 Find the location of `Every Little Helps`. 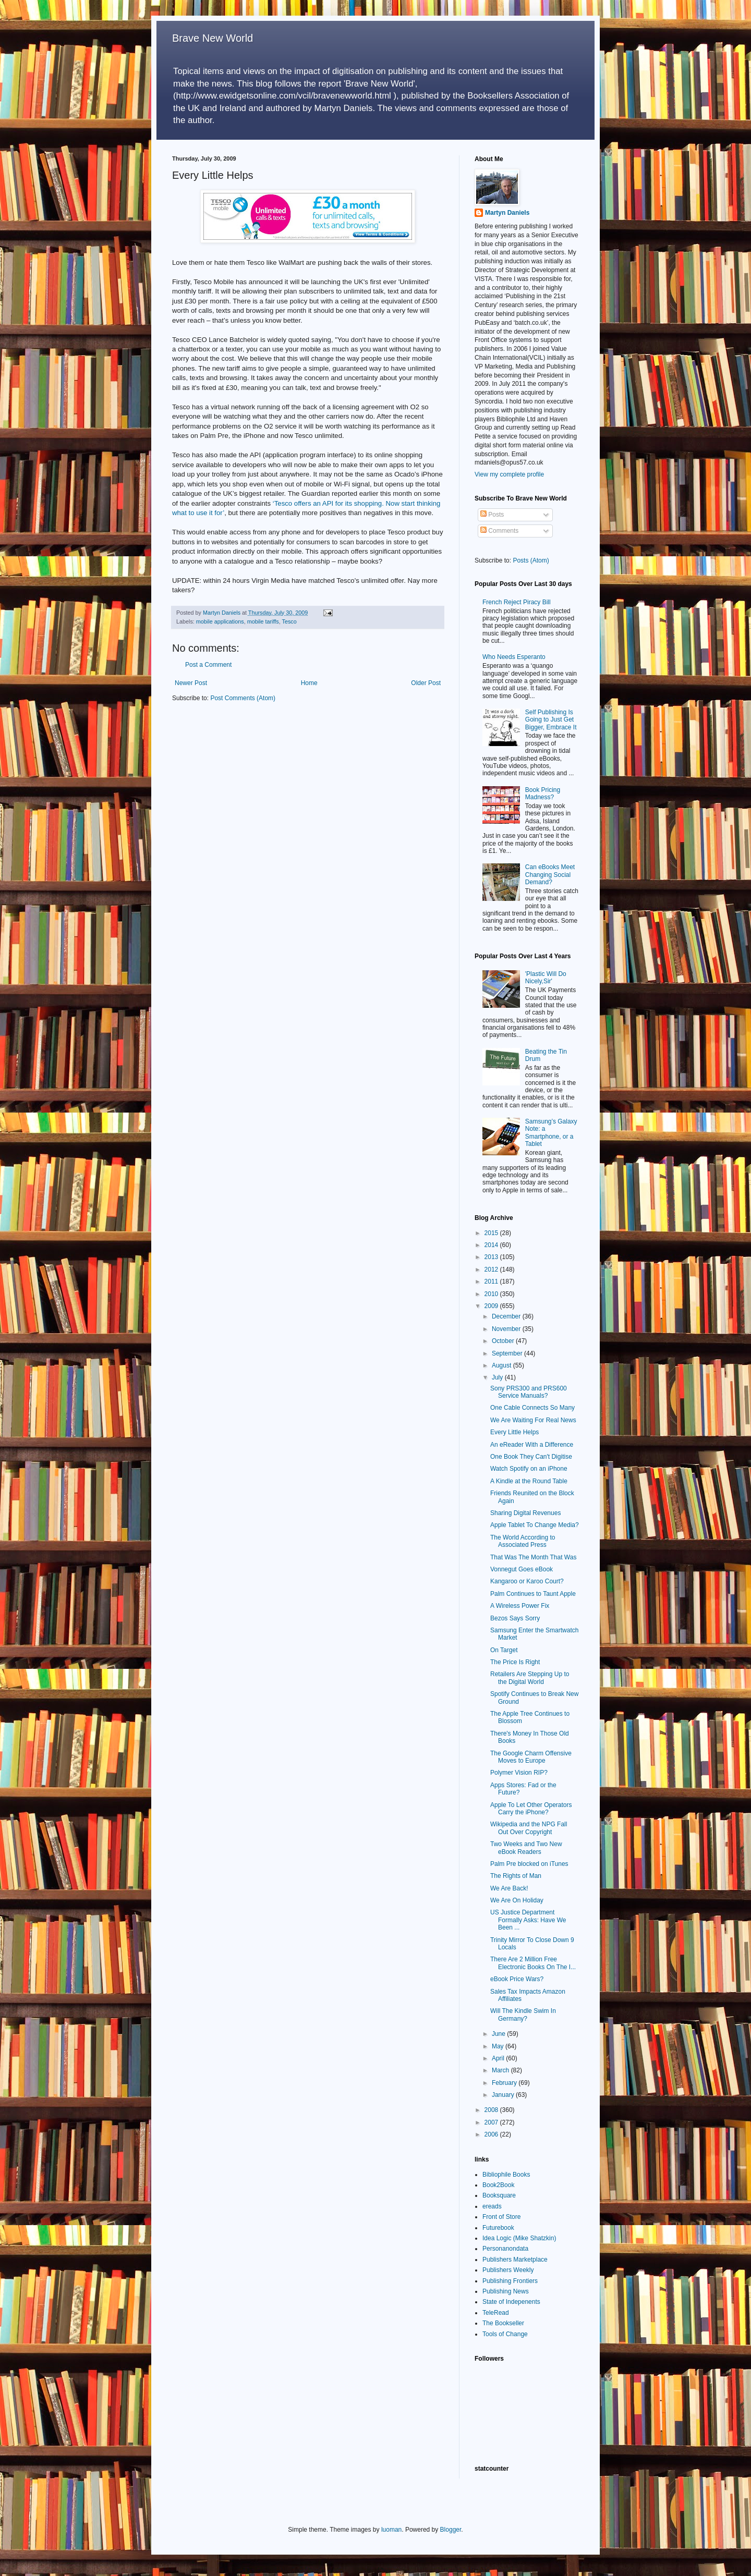

Every Little Helps is located at coordinates (514, 1432).